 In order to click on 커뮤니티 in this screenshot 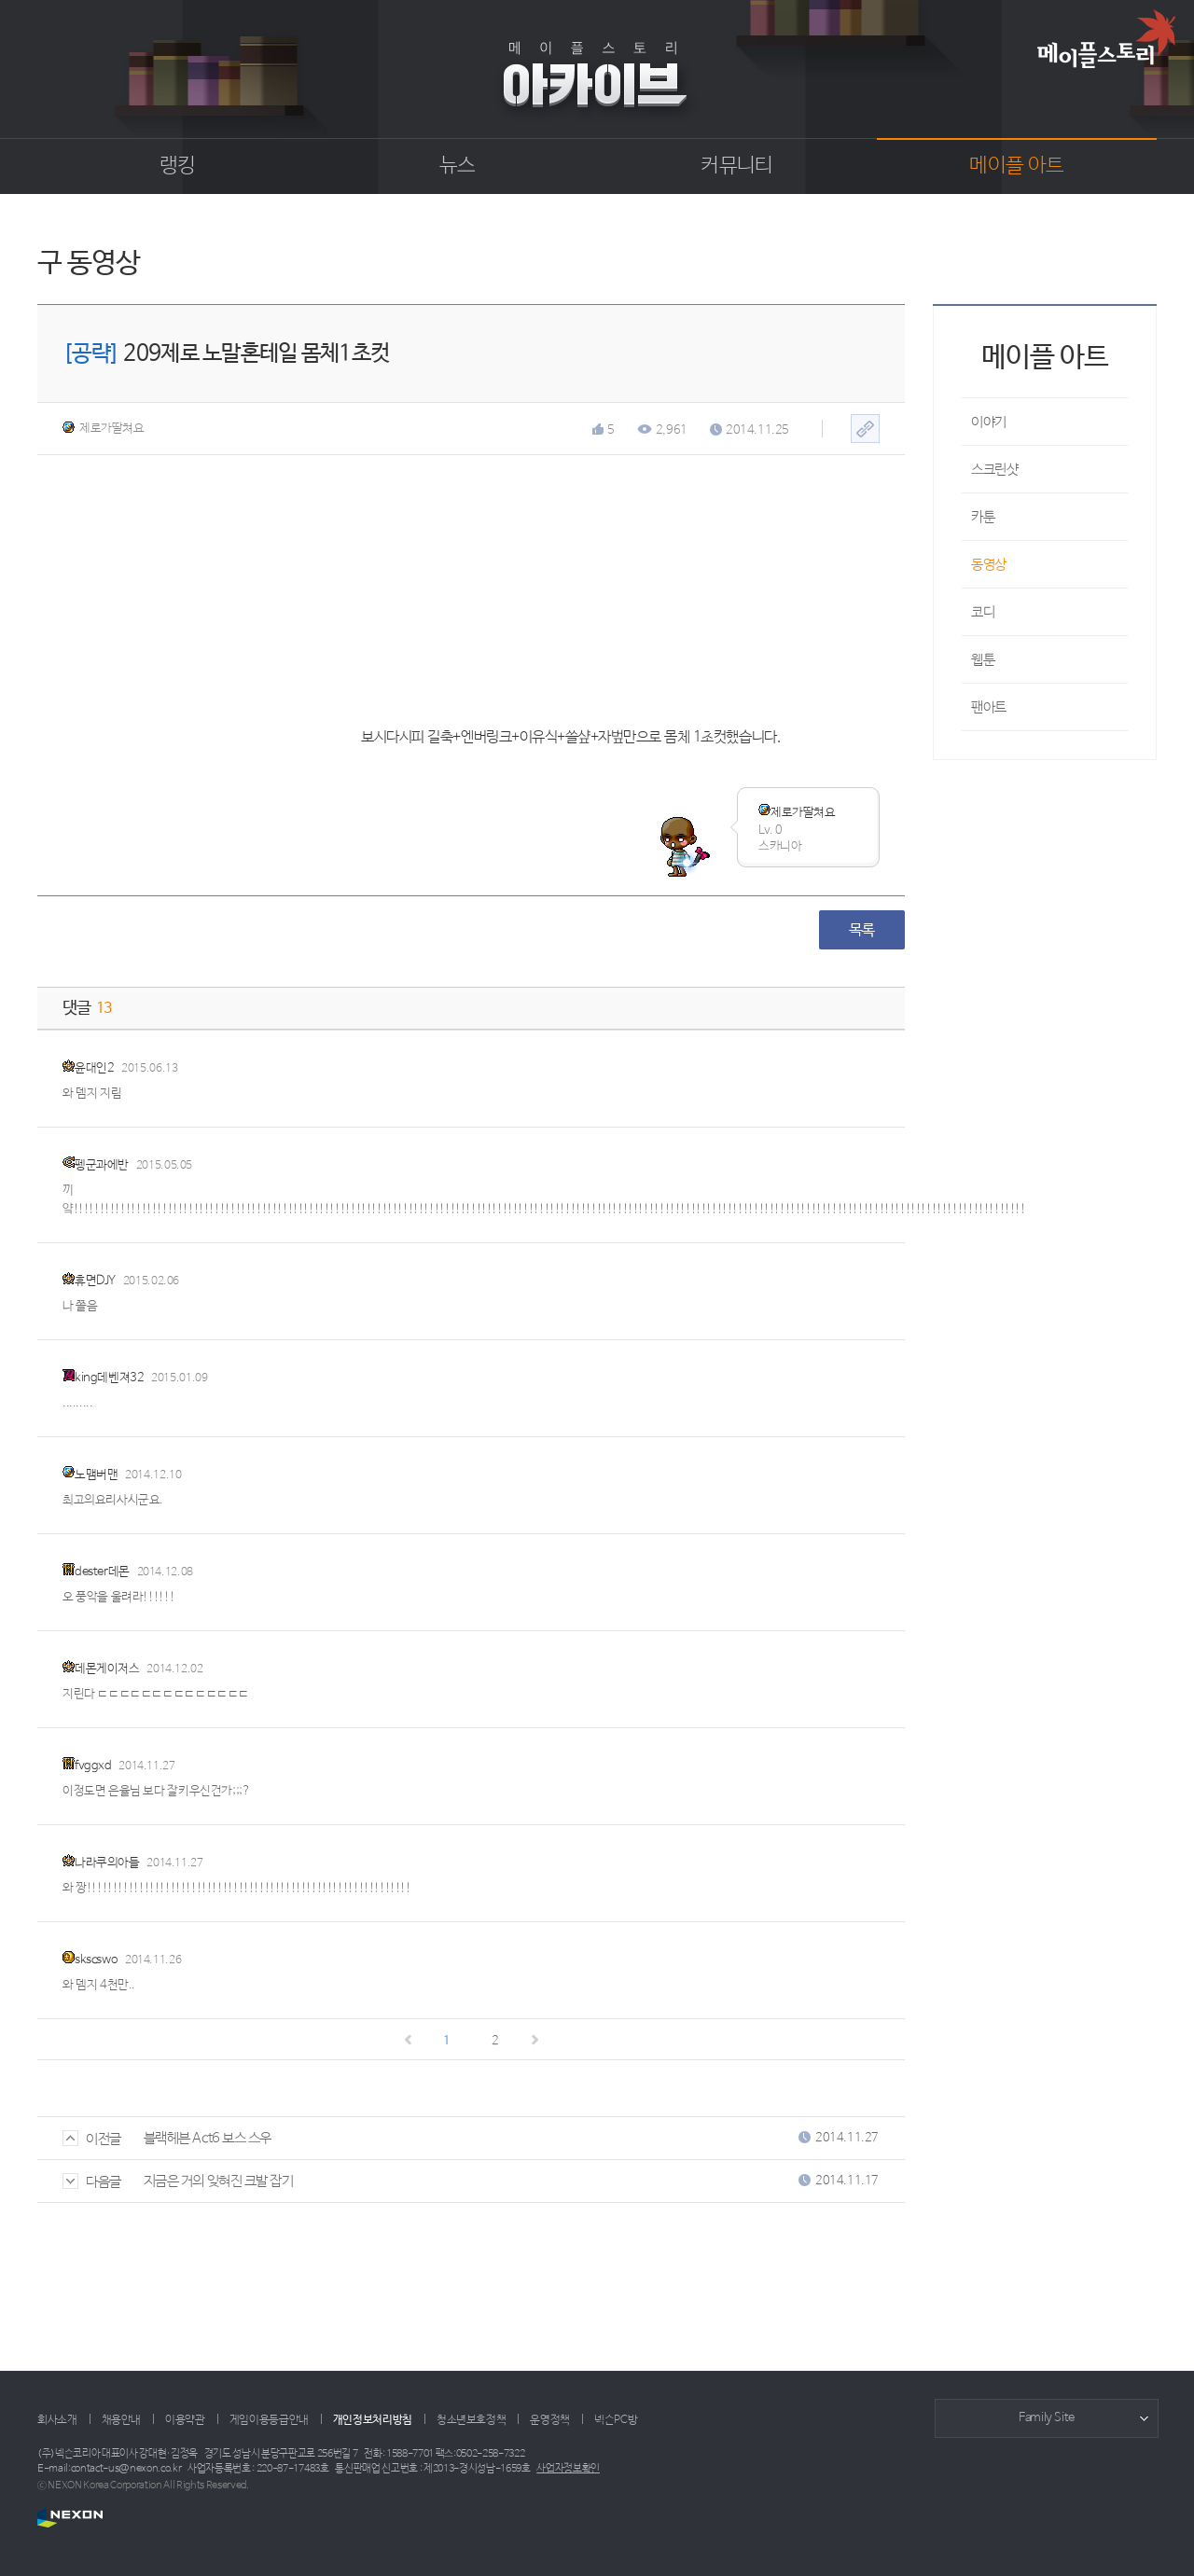, I will do `click(736, 166)`.